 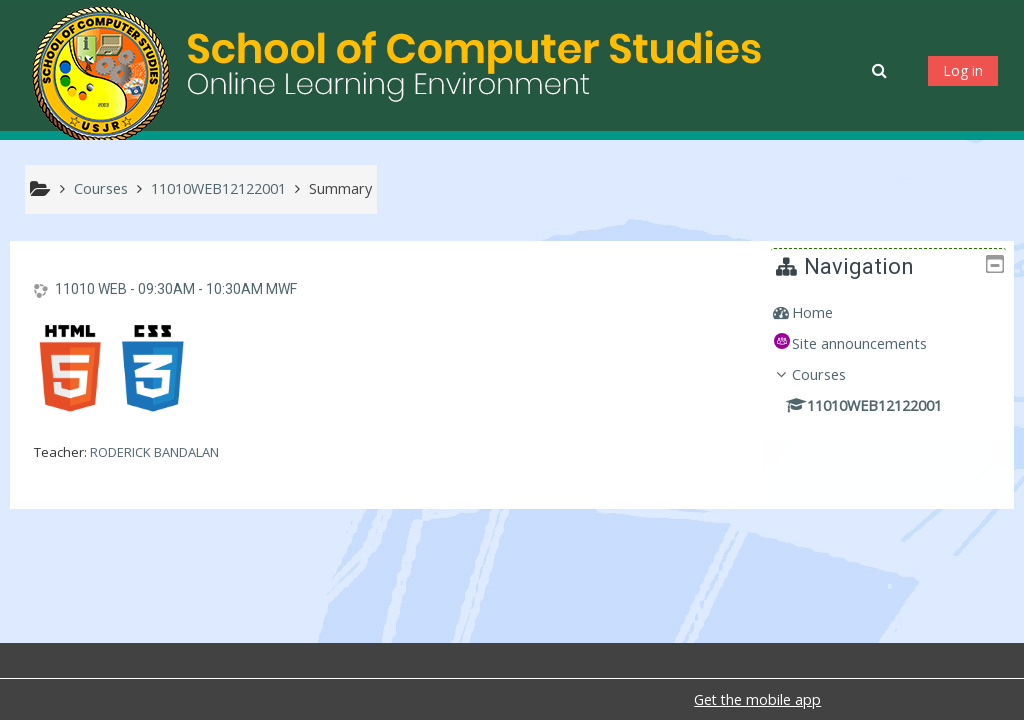 What do you see at coordinates (833, 374) in the screenshot?
I see `Courses` at bounding box center [833, 374].